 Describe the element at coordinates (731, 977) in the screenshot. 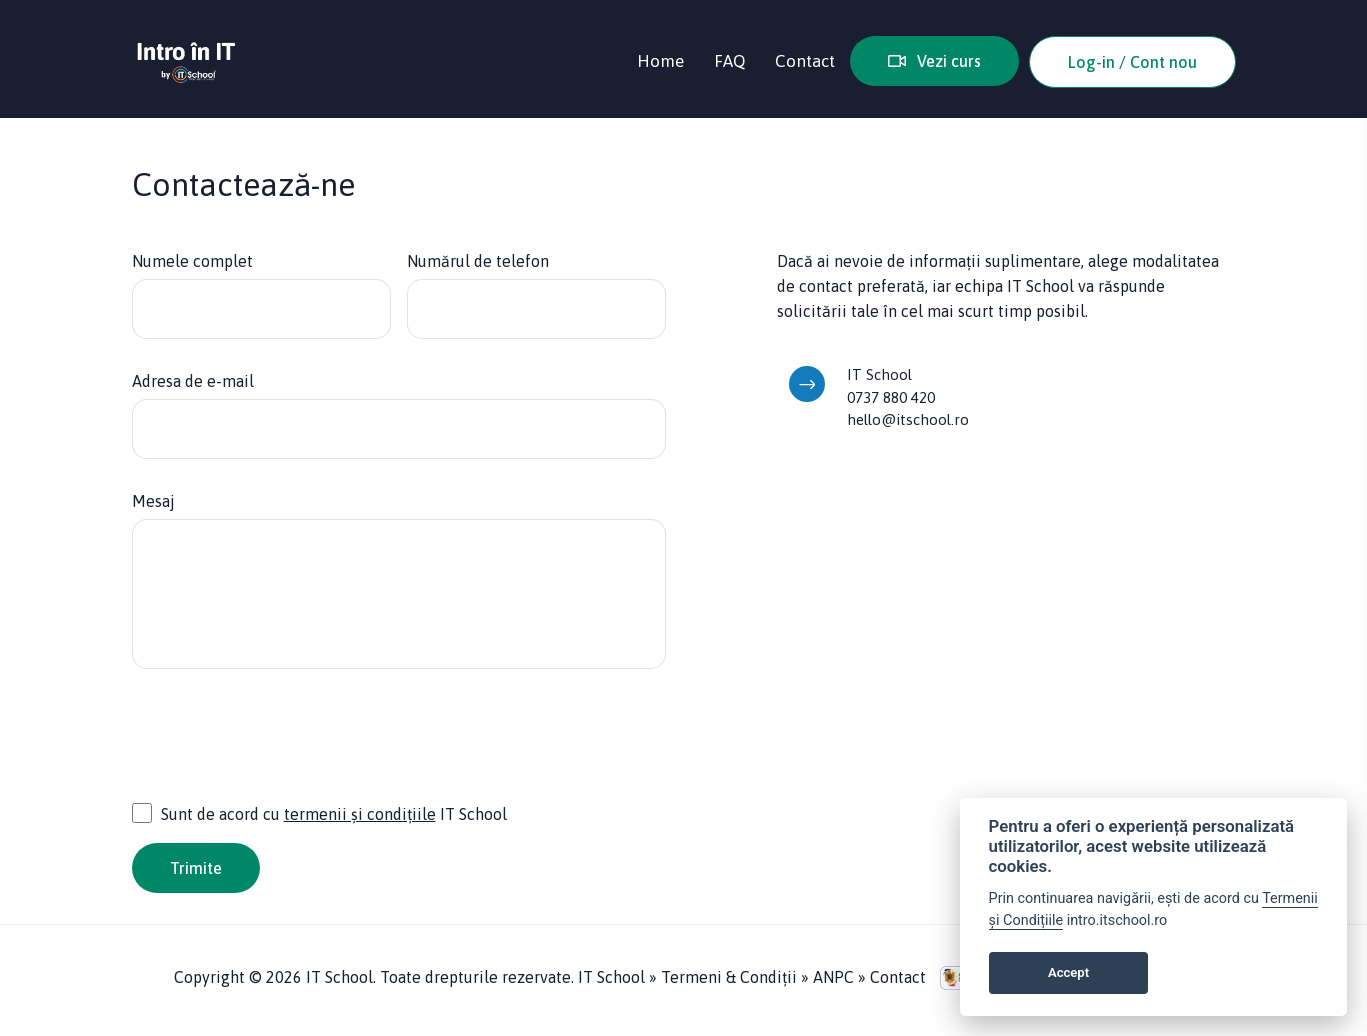

I see `Termeni & Condiții` at that location.